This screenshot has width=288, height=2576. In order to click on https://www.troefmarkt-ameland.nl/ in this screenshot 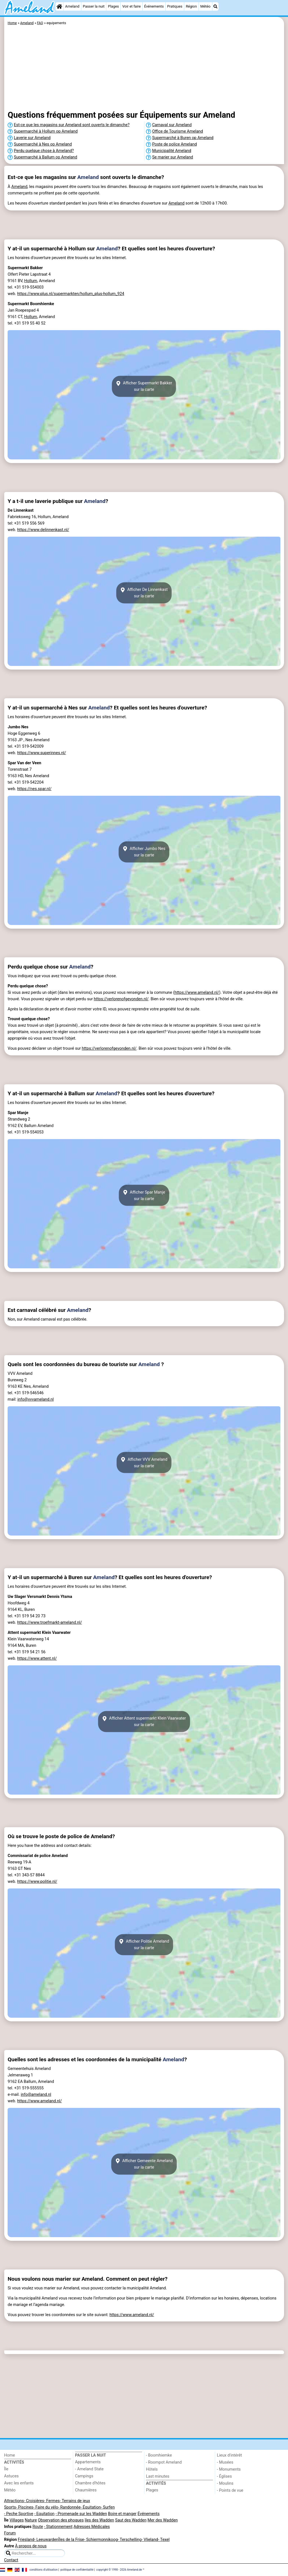, I will do `click(49, 1622)`.